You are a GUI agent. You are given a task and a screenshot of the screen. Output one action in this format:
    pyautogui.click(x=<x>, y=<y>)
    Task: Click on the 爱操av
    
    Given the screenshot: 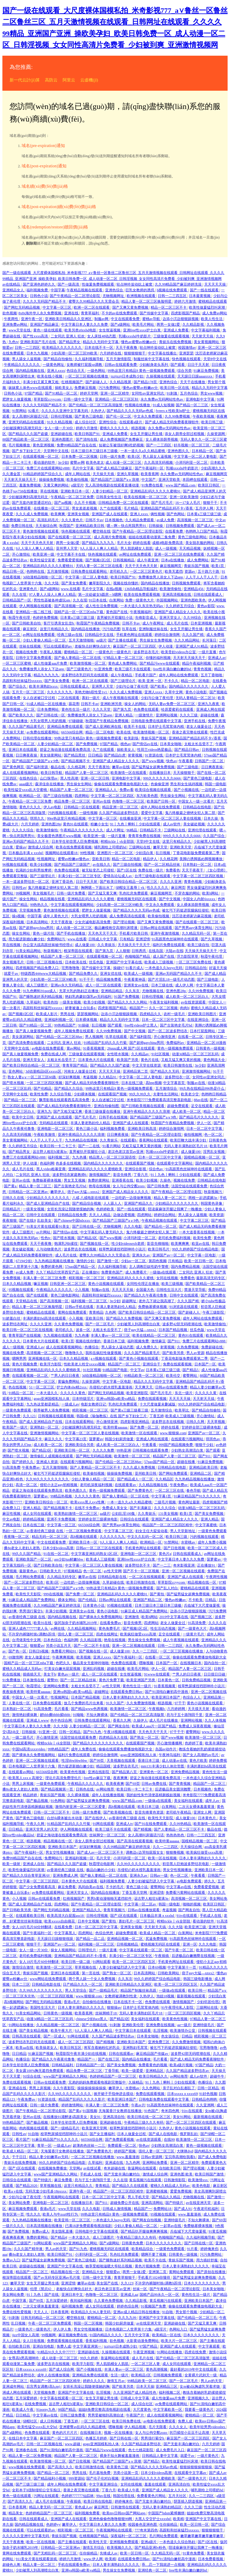 What is the action you would take?
    pyautogui.click(x=21, y=847)
    